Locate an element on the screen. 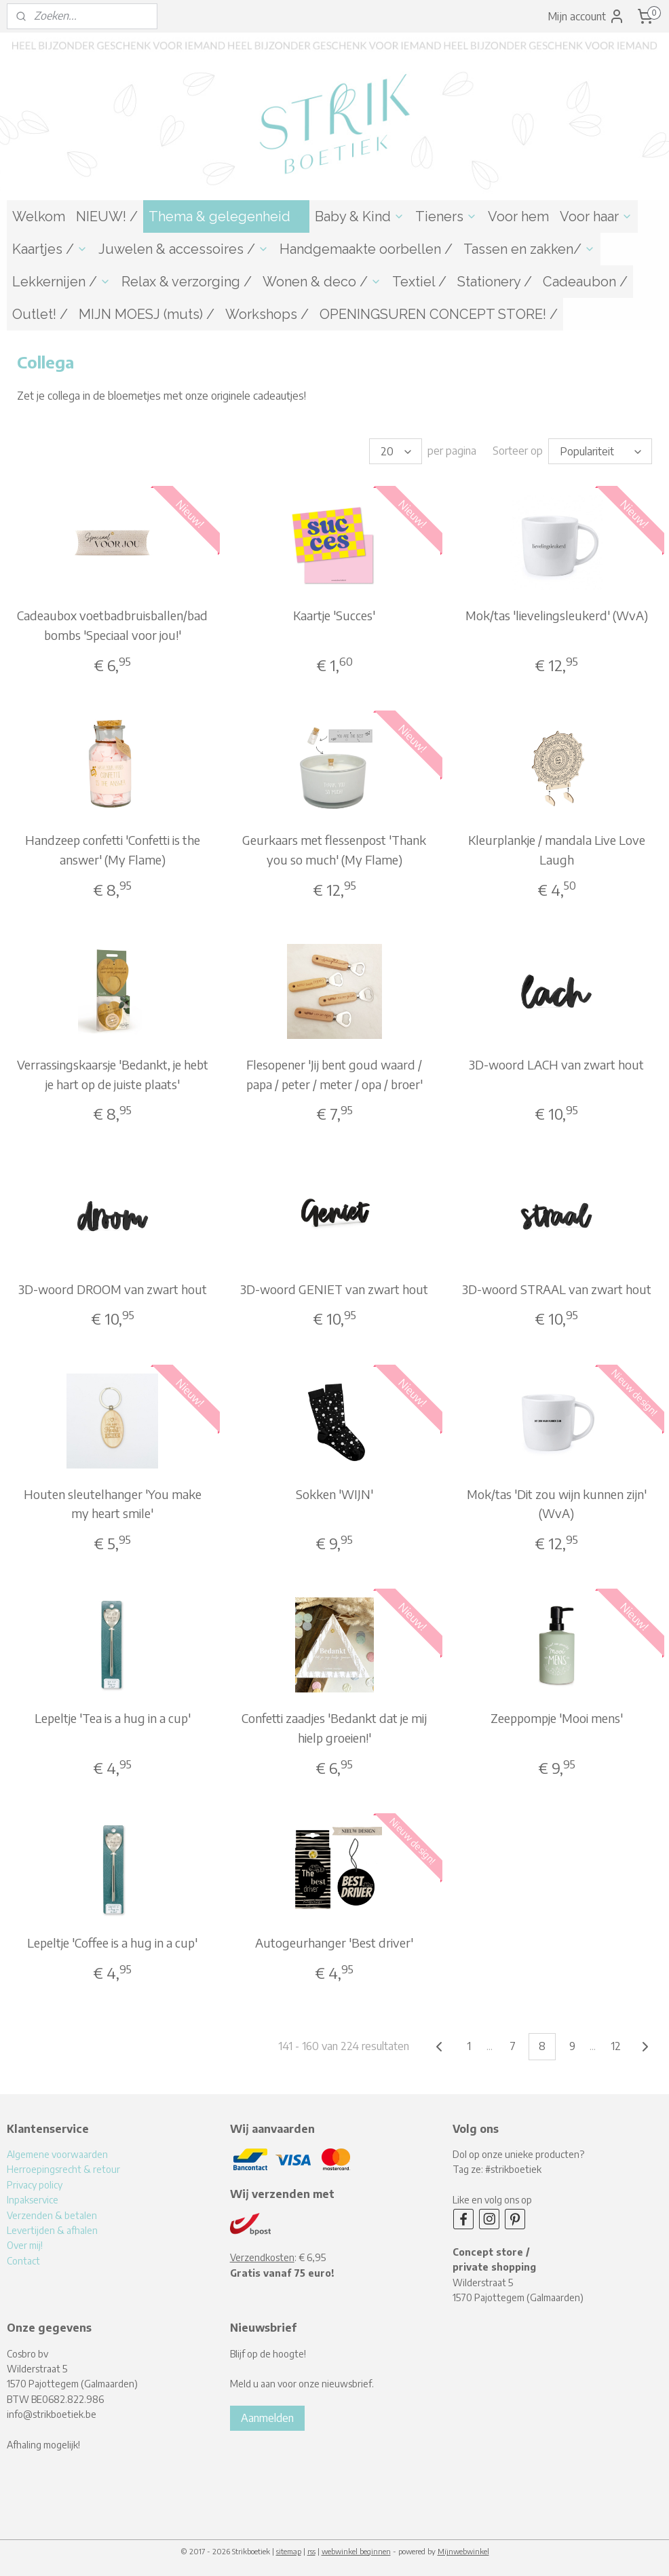  Geurkaars met flessenpost 'Thank you so much' (My Flame) is located at coordinates (334, 849).